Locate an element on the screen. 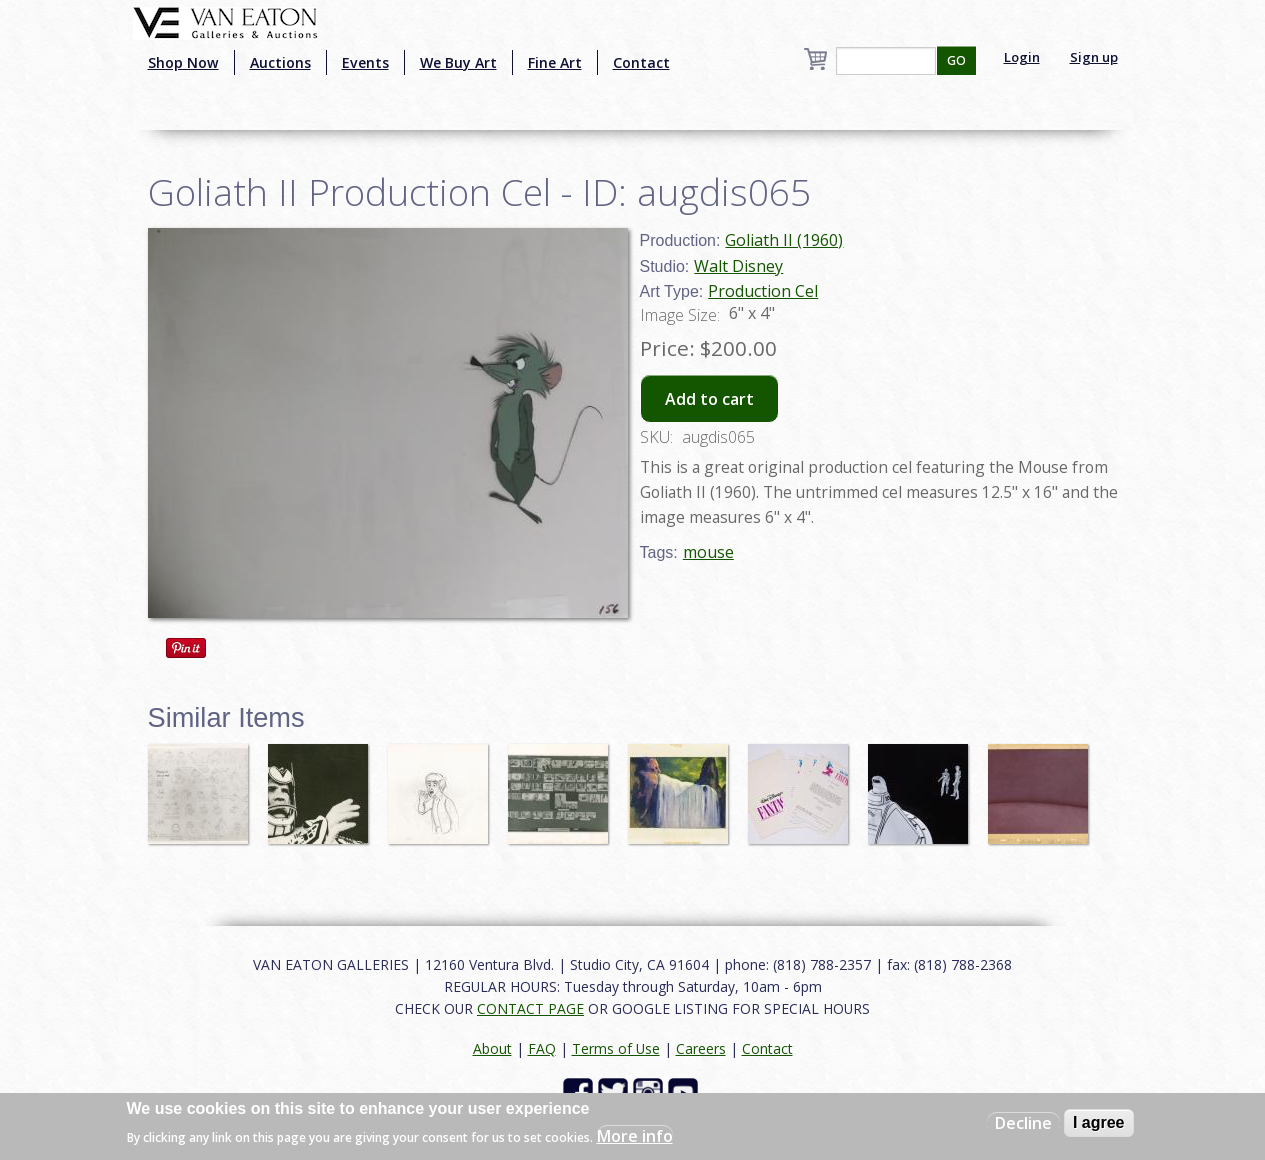  CONTACT PAGE is located at coordinates (530, 1008).